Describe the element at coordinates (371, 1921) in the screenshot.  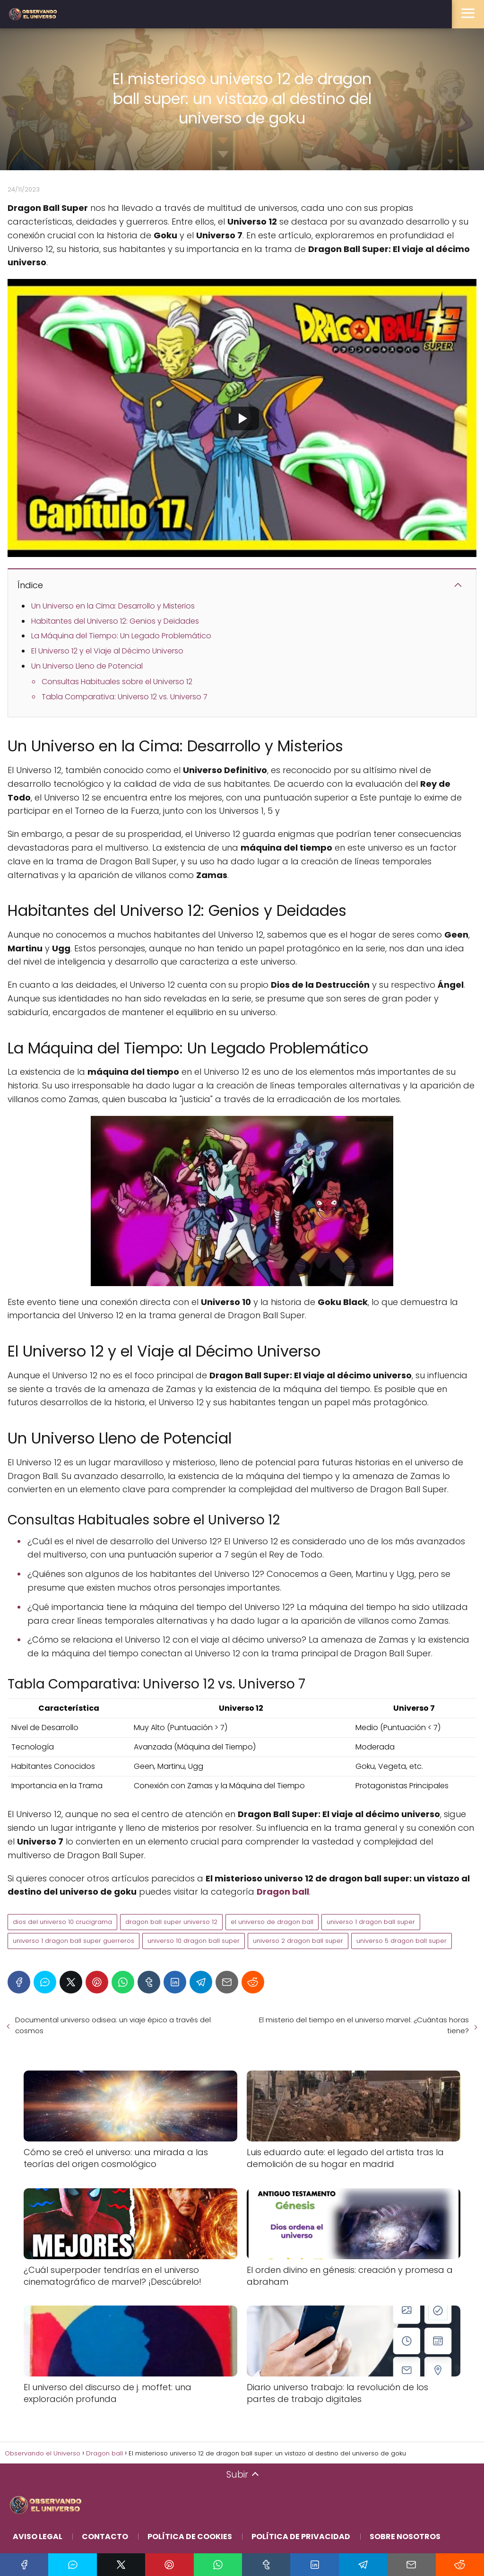
I see `universo 1 dragon ball super` at that location.